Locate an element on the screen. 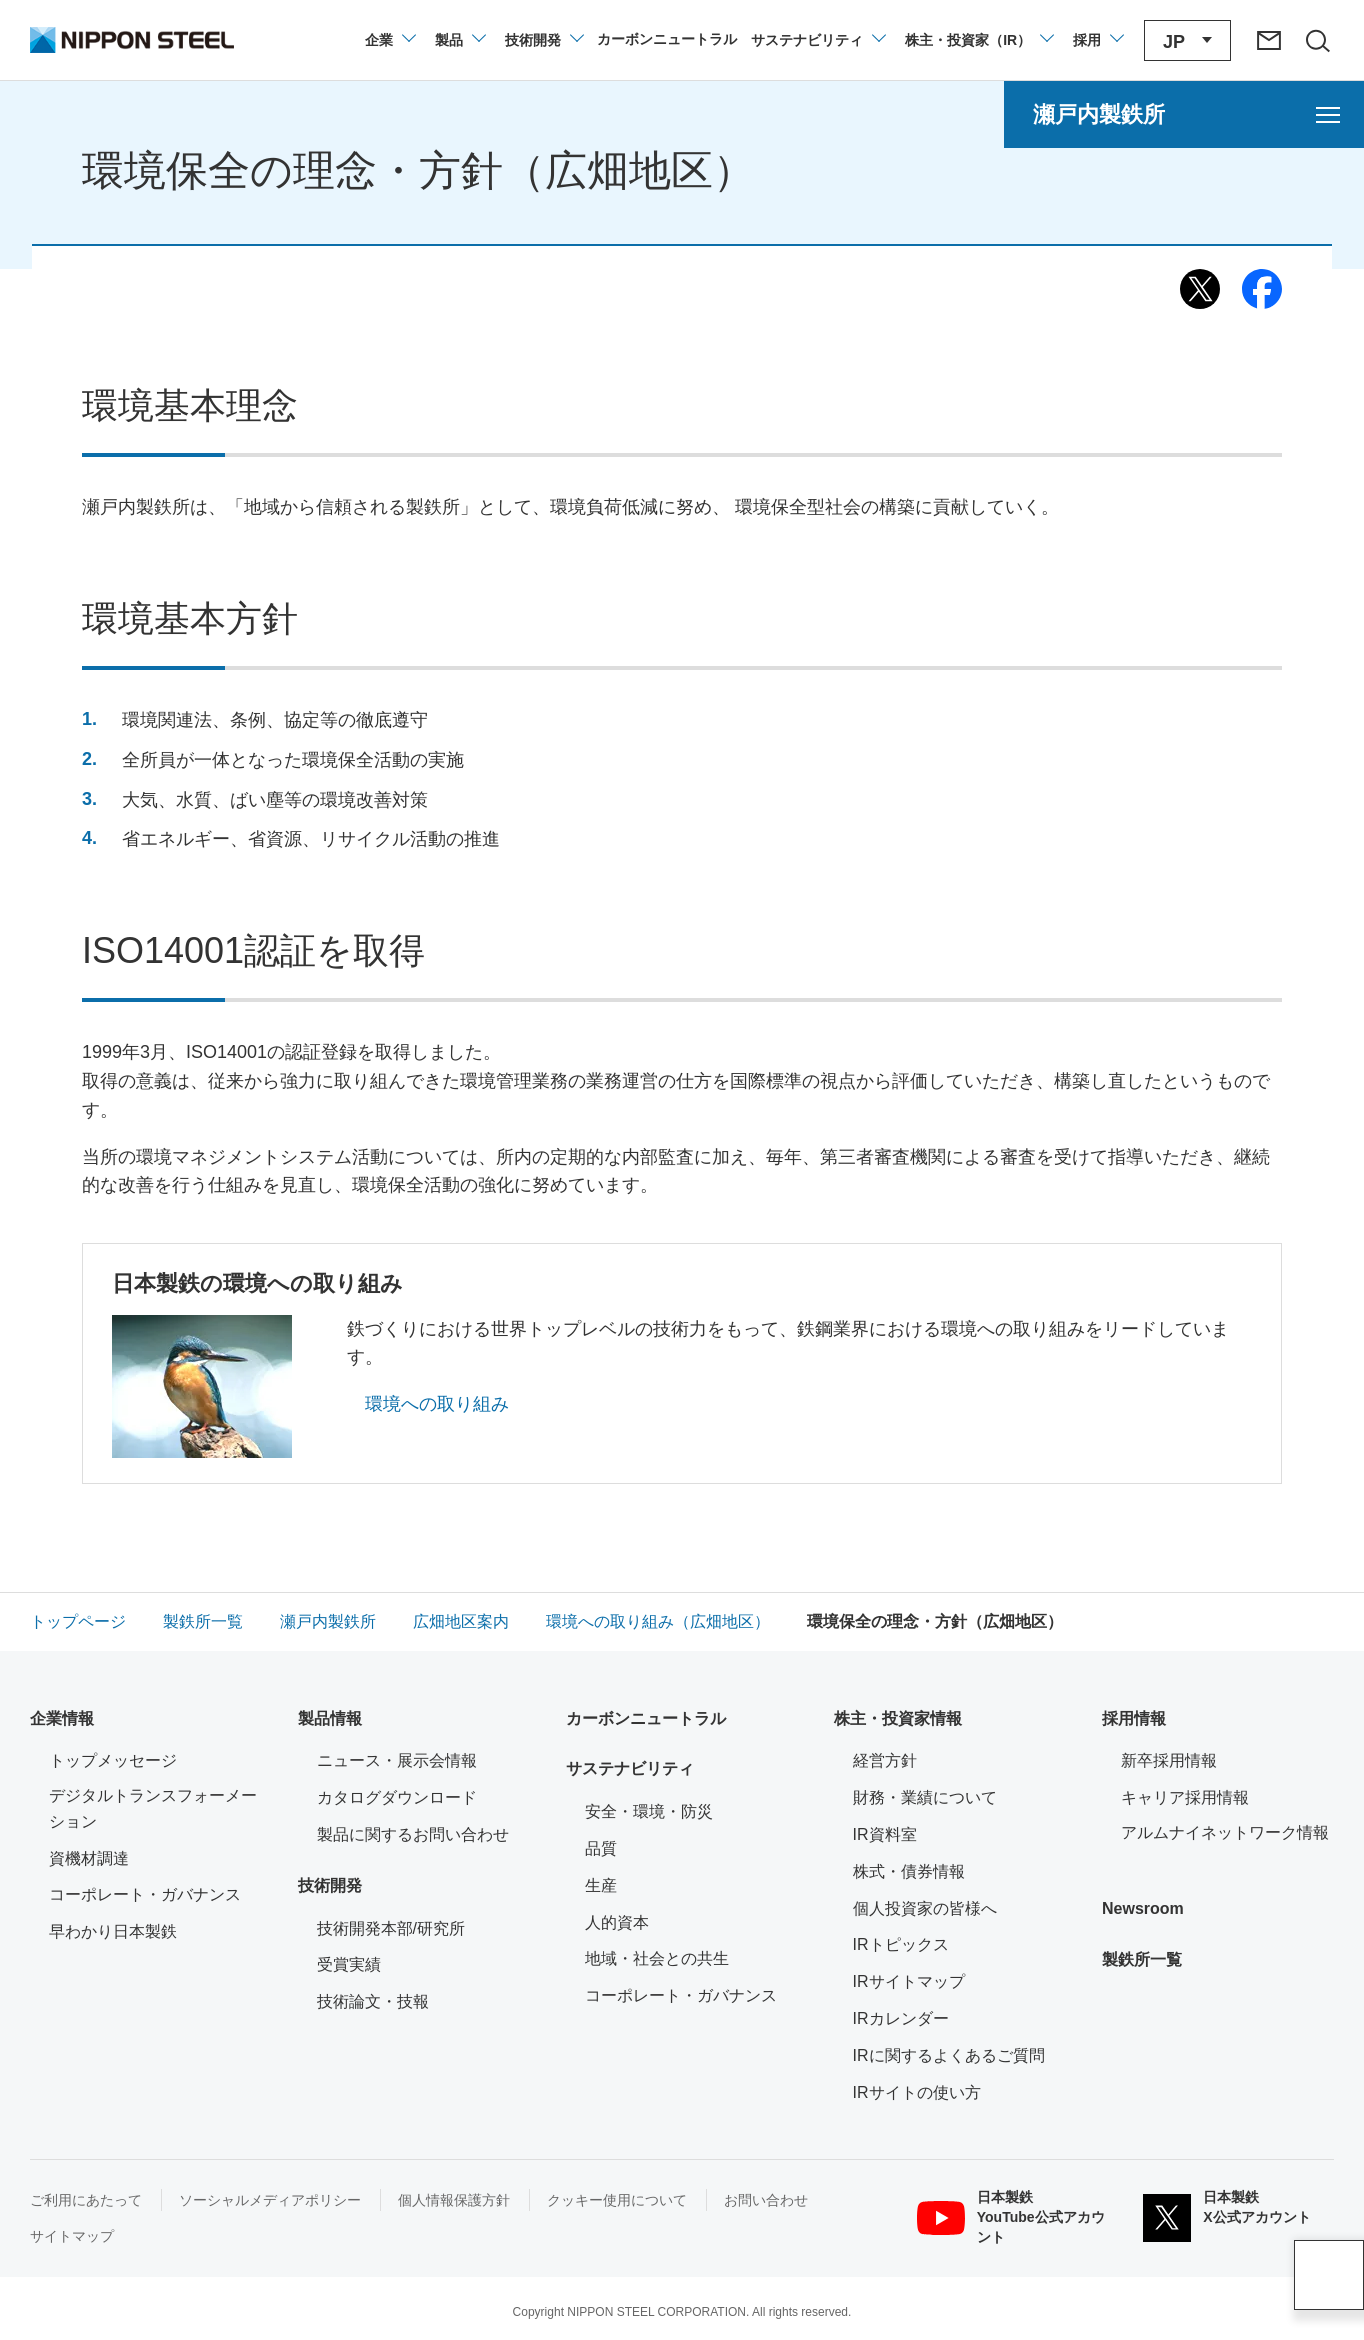 This screenshot has height=2340, width=1364. 財務・業績について is located at coordinates (925, 1797).